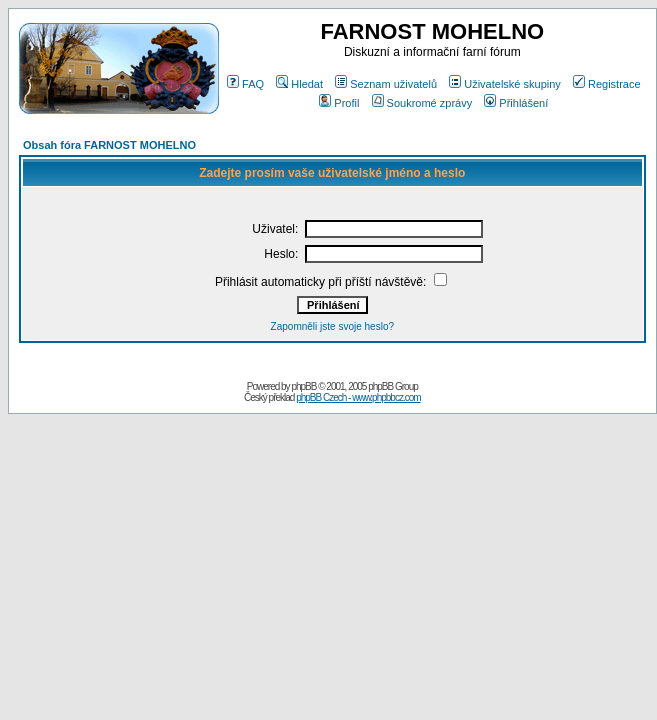  I want to click on Profil, so click(339, 103).